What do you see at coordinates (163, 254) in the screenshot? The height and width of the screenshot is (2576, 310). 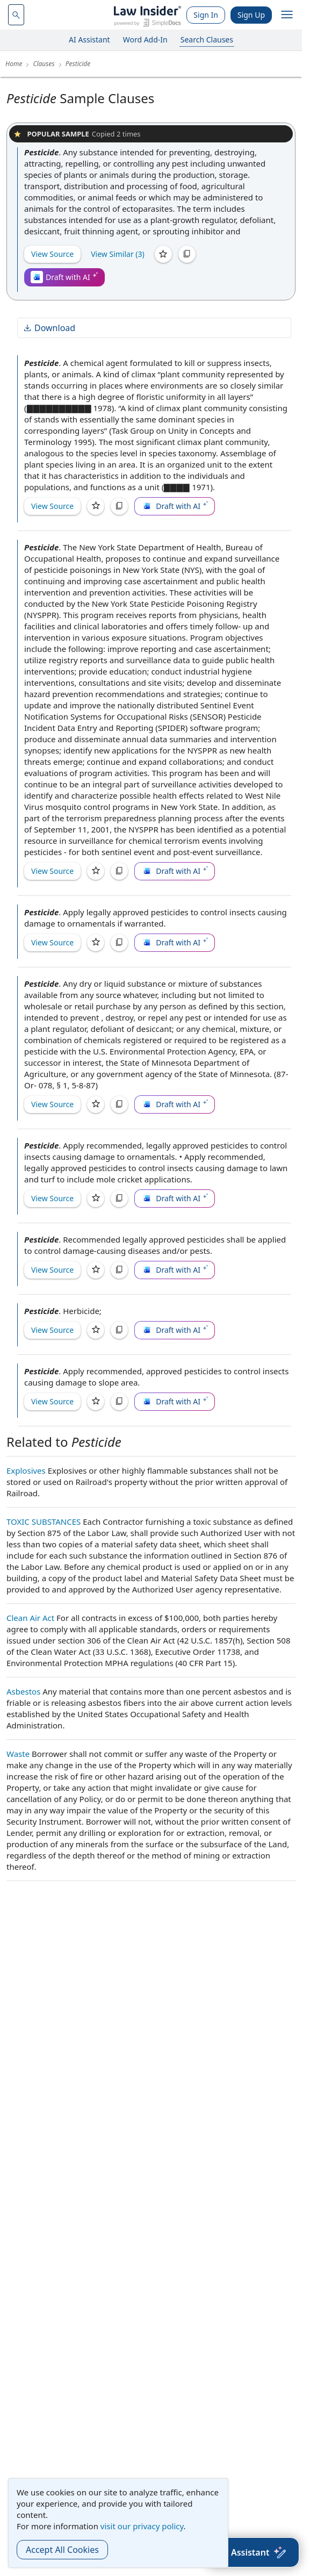 I see `[Save]` at bounding box center [163, 254].